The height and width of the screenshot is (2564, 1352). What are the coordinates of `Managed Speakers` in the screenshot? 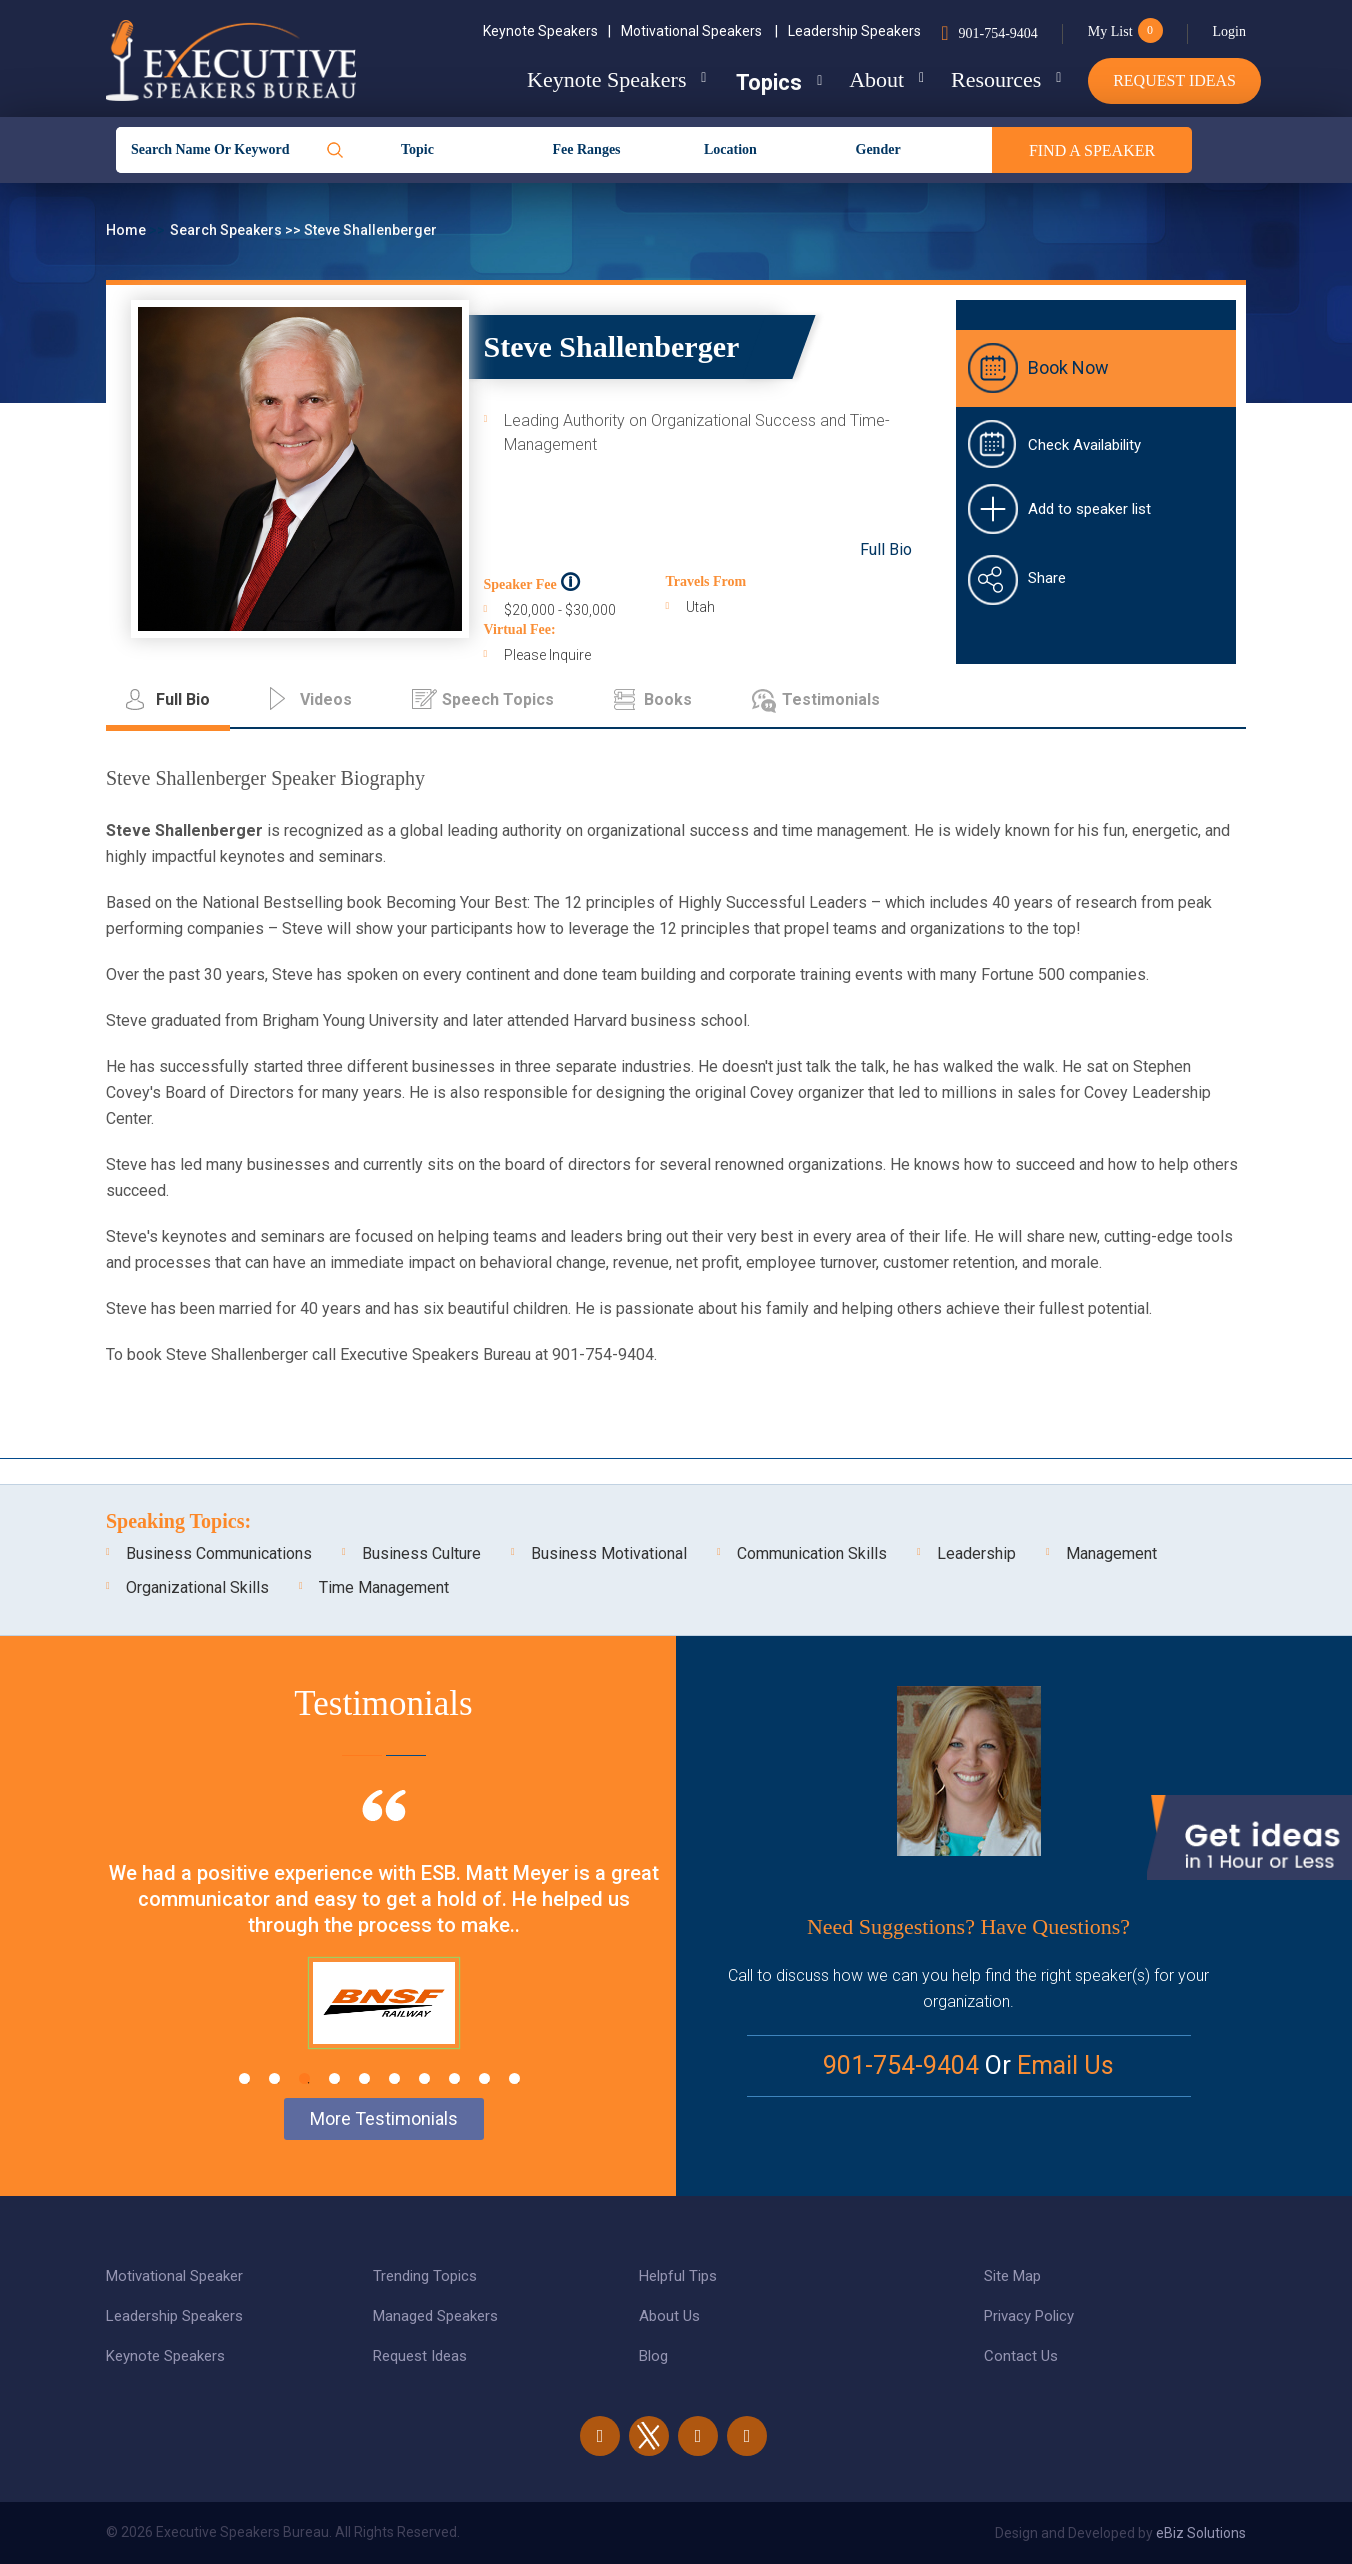 It's located at (435, 2316).